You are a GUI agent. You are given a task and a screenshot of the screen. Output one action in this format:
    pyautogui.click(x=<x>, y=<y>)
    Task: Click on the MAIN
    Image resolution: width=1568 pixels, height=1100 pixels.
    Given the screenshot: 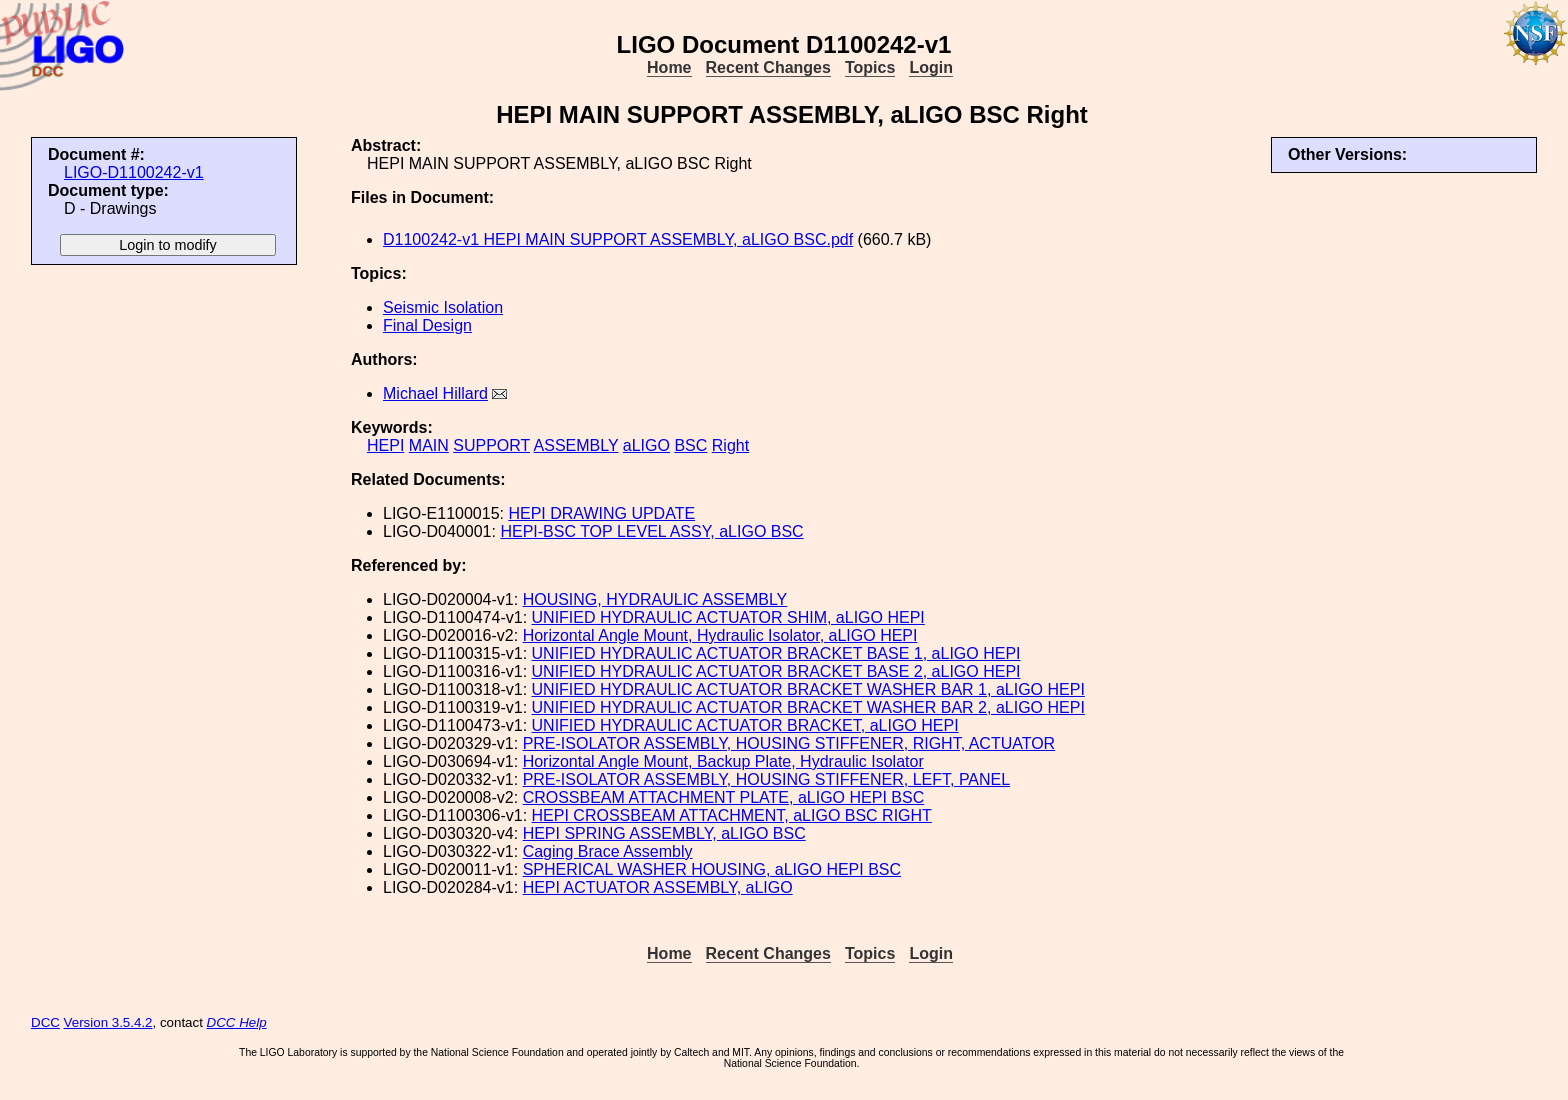 What is the action you would take?
    pyautogui.click(x=429, y=445)
    